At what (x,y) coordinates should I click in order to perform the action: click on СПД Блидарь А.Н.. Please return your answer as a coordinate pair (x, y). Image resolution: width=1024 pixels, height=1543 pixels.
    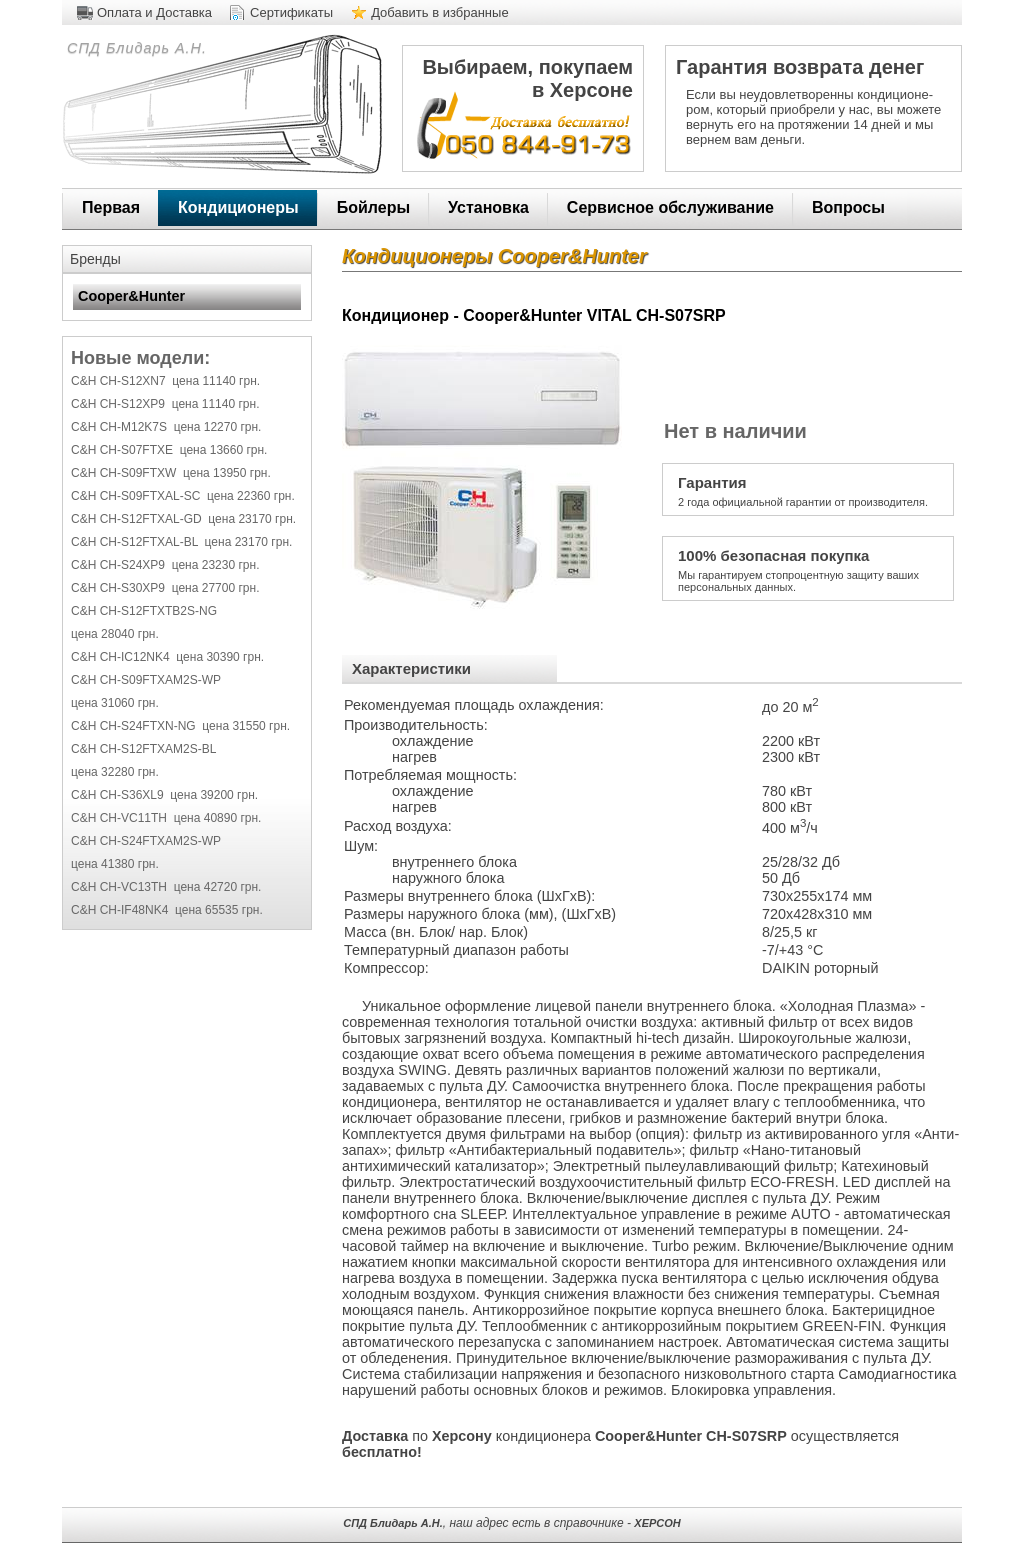
    Looking at the image, I should click on (134, 48).